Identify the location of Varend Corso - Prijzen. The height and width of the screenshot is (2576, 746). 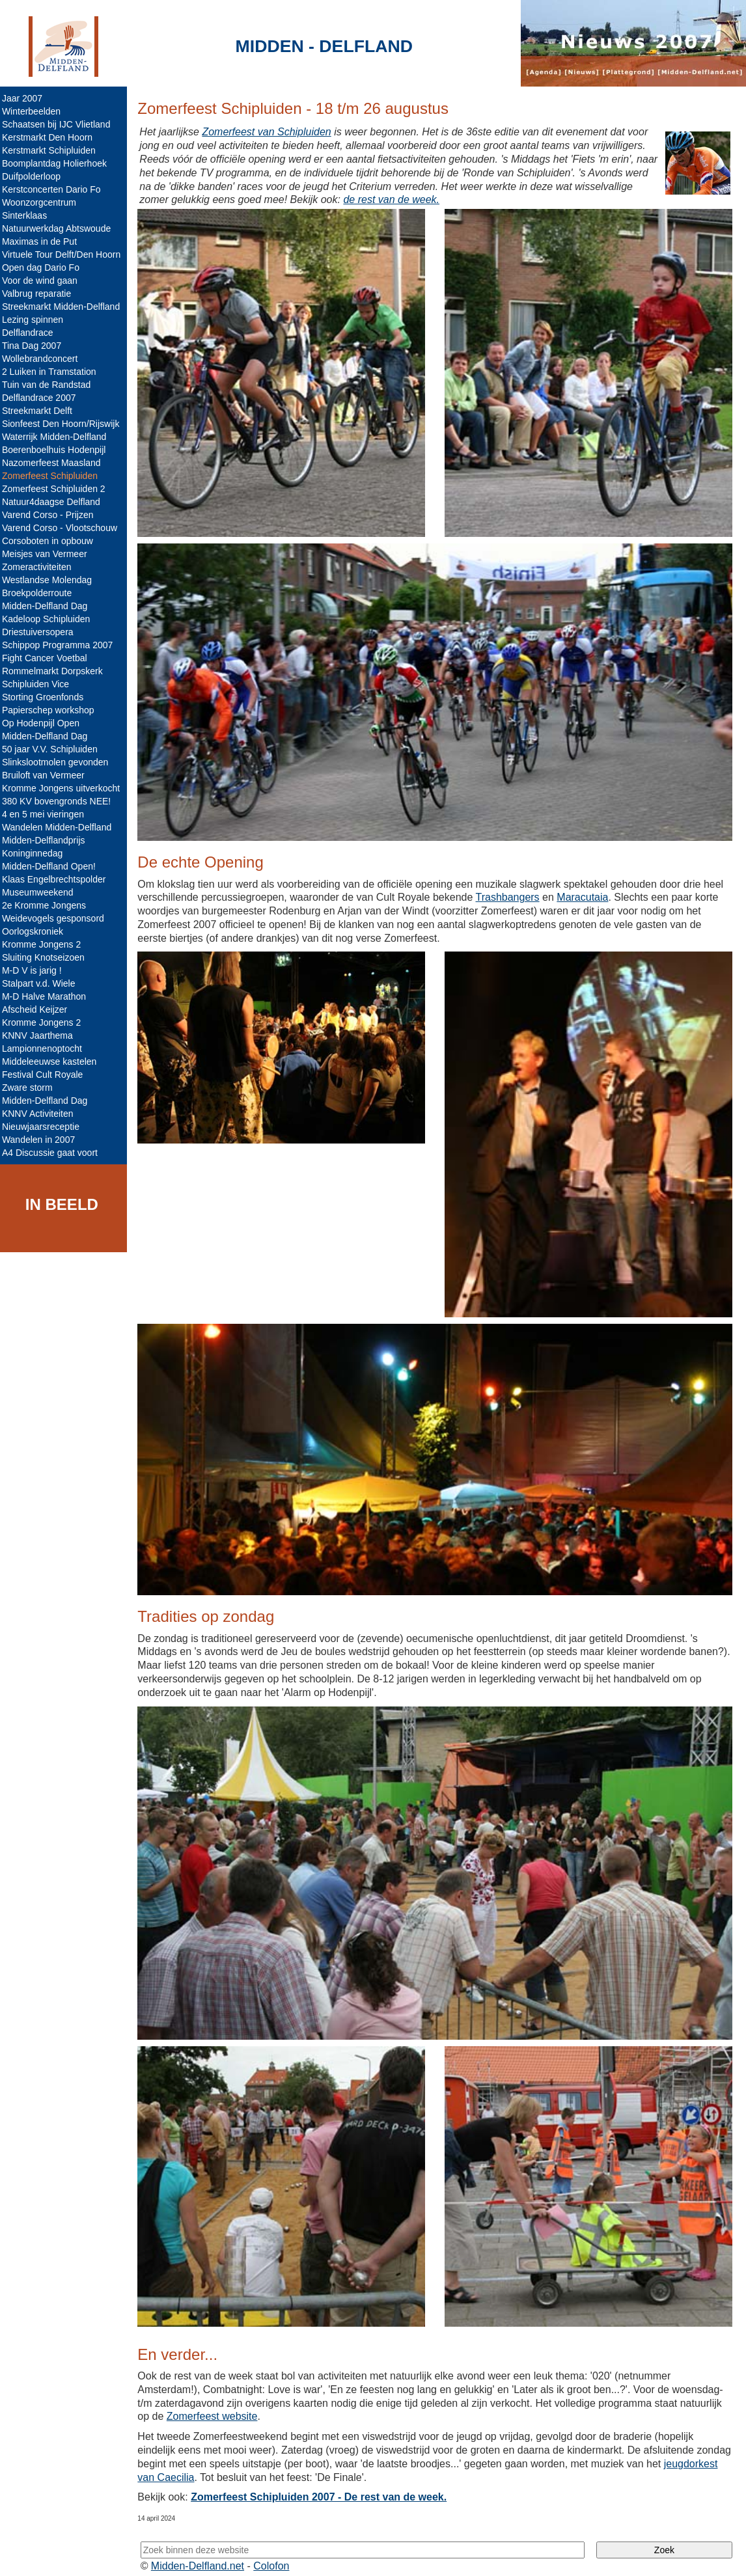
(51, 515).